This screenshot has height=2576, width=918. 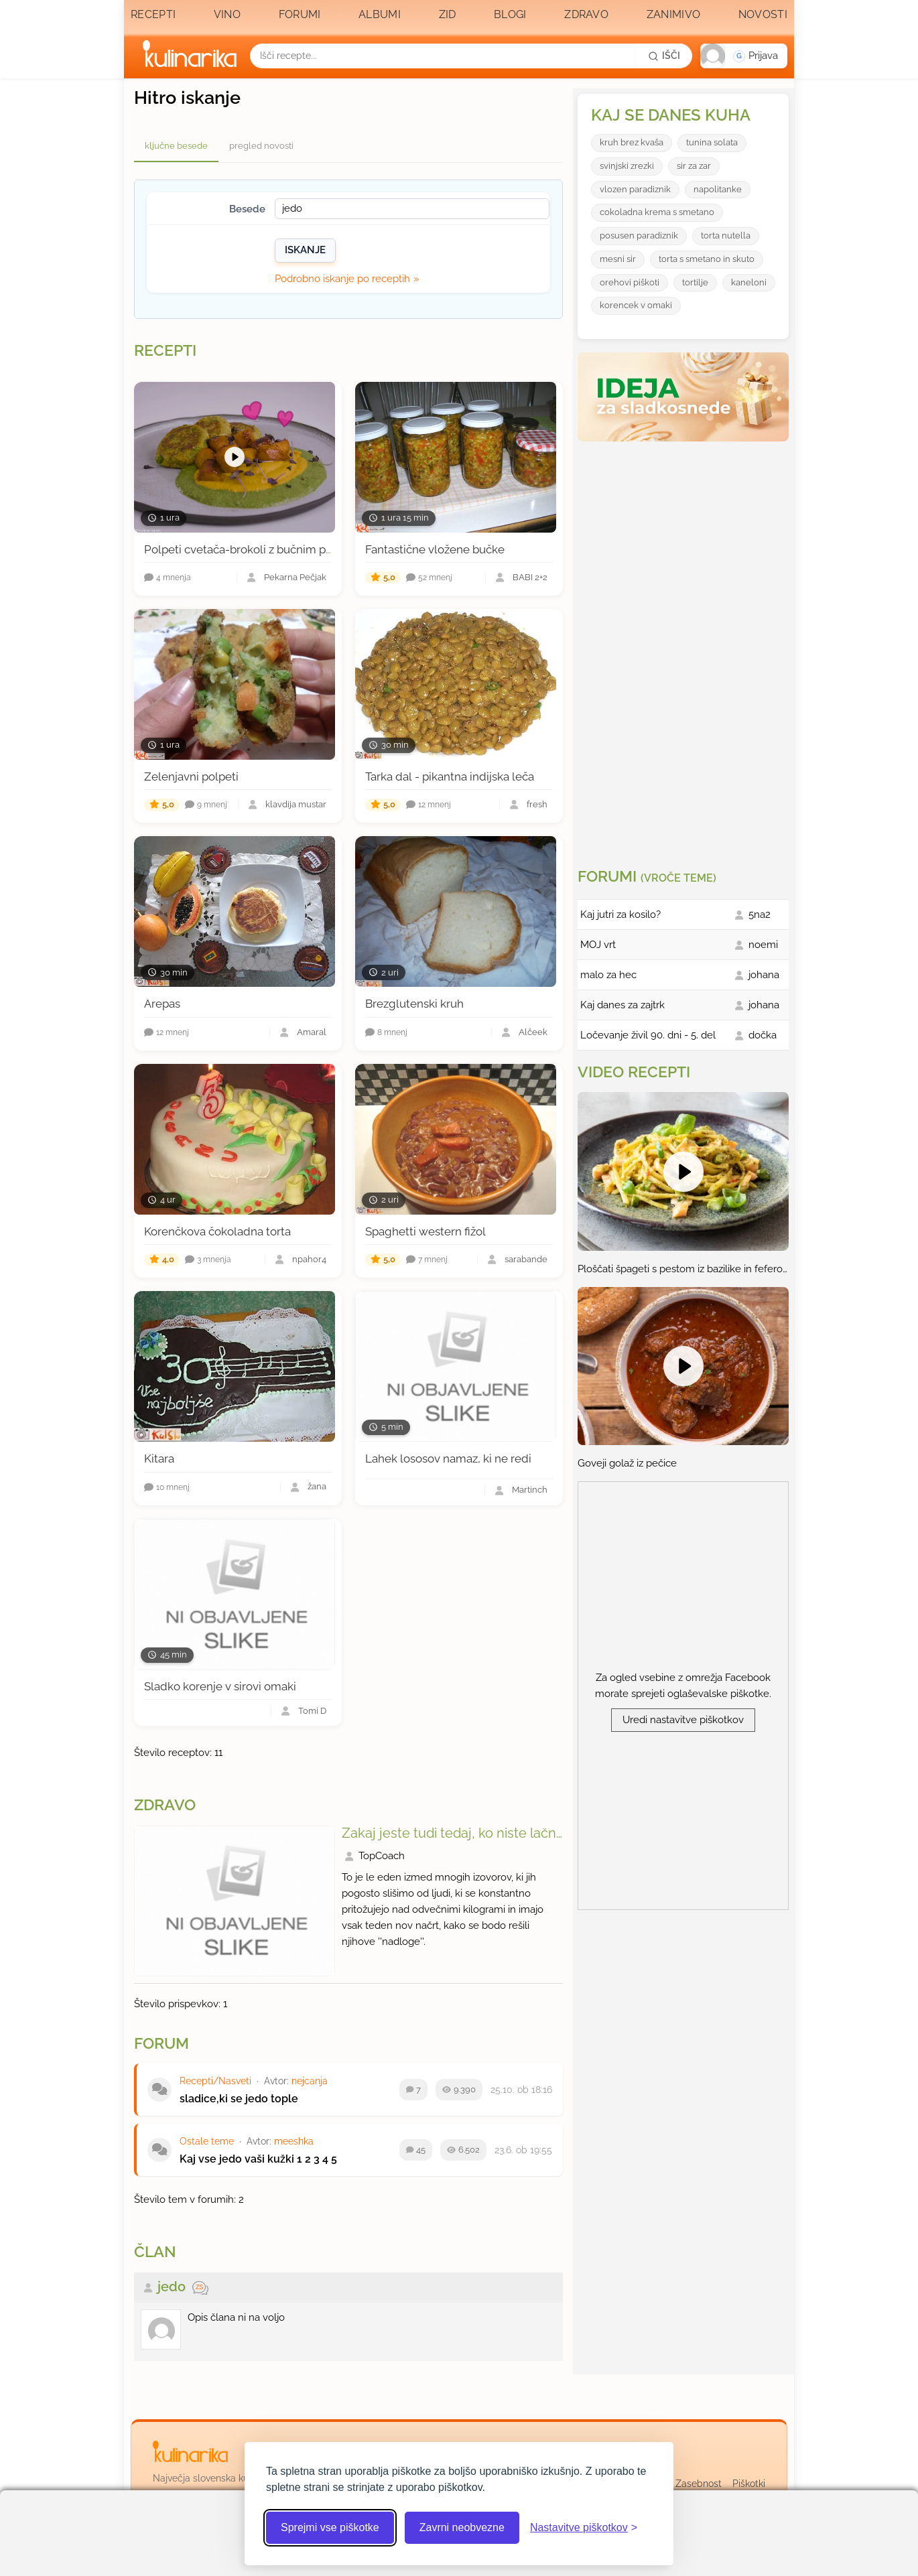 I want to click on [Išči], so click(x=664, y=56).